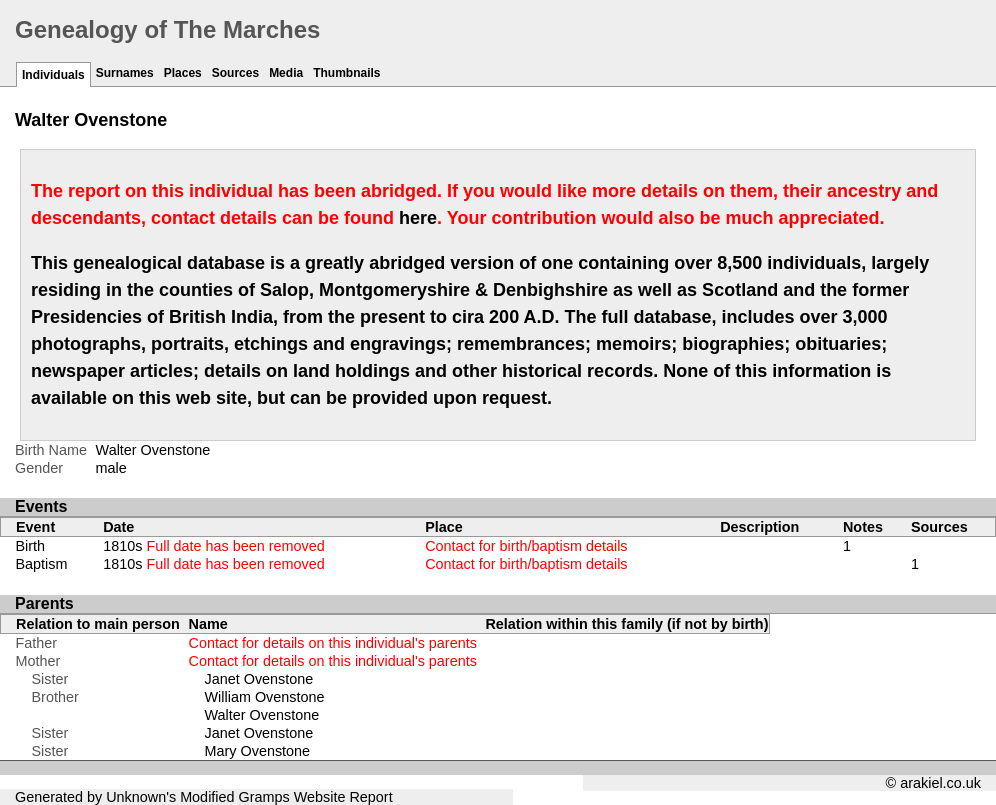  What do you see at coordinates (346, 73) in the screenshot?
I see `Thumbnails` at bounding box center [346, 73].